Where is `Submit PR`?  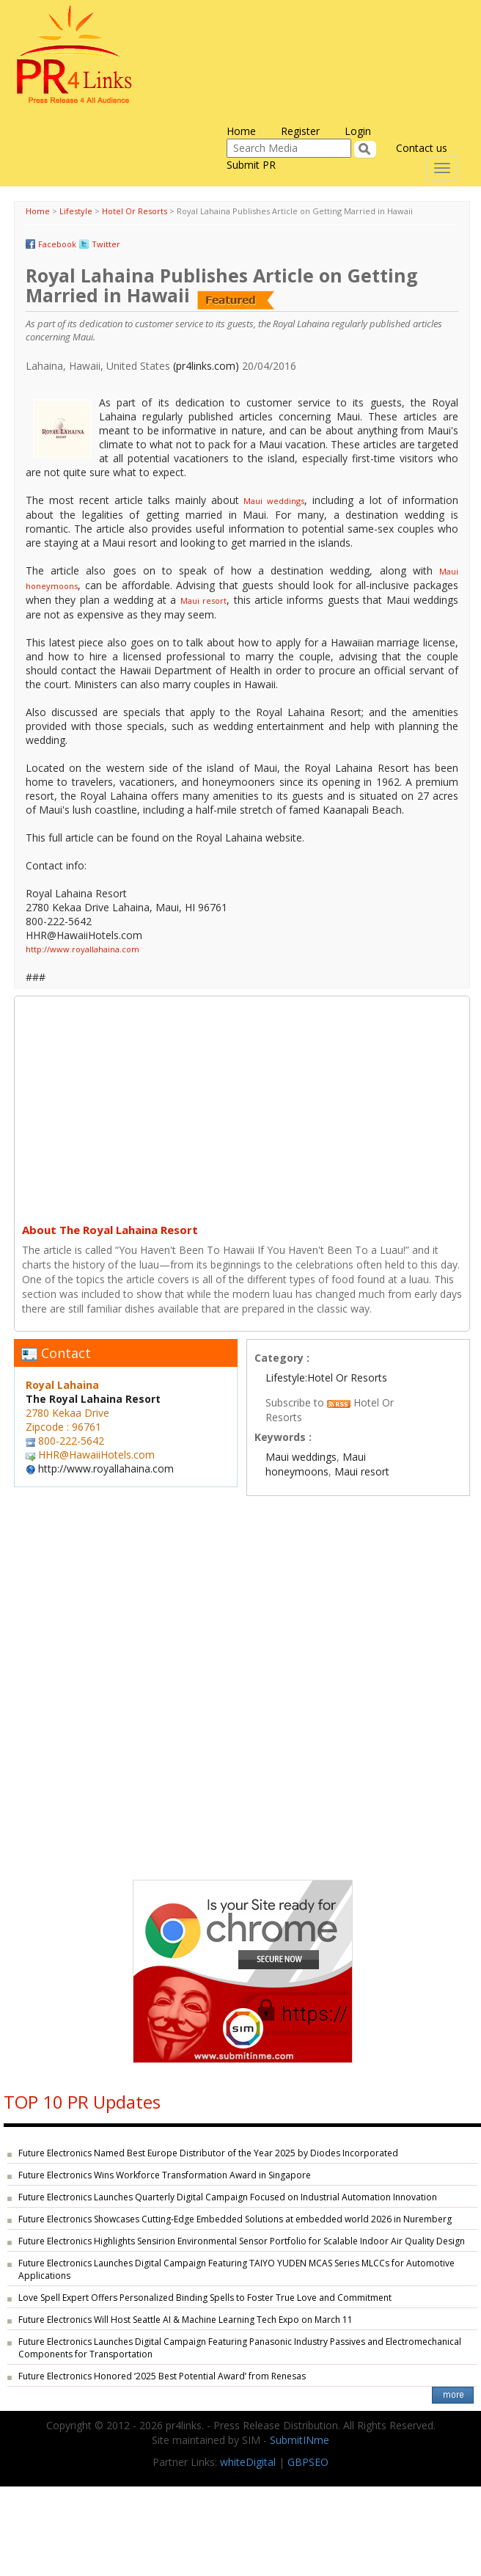 Submit PR is located at coordinates (251, 165).